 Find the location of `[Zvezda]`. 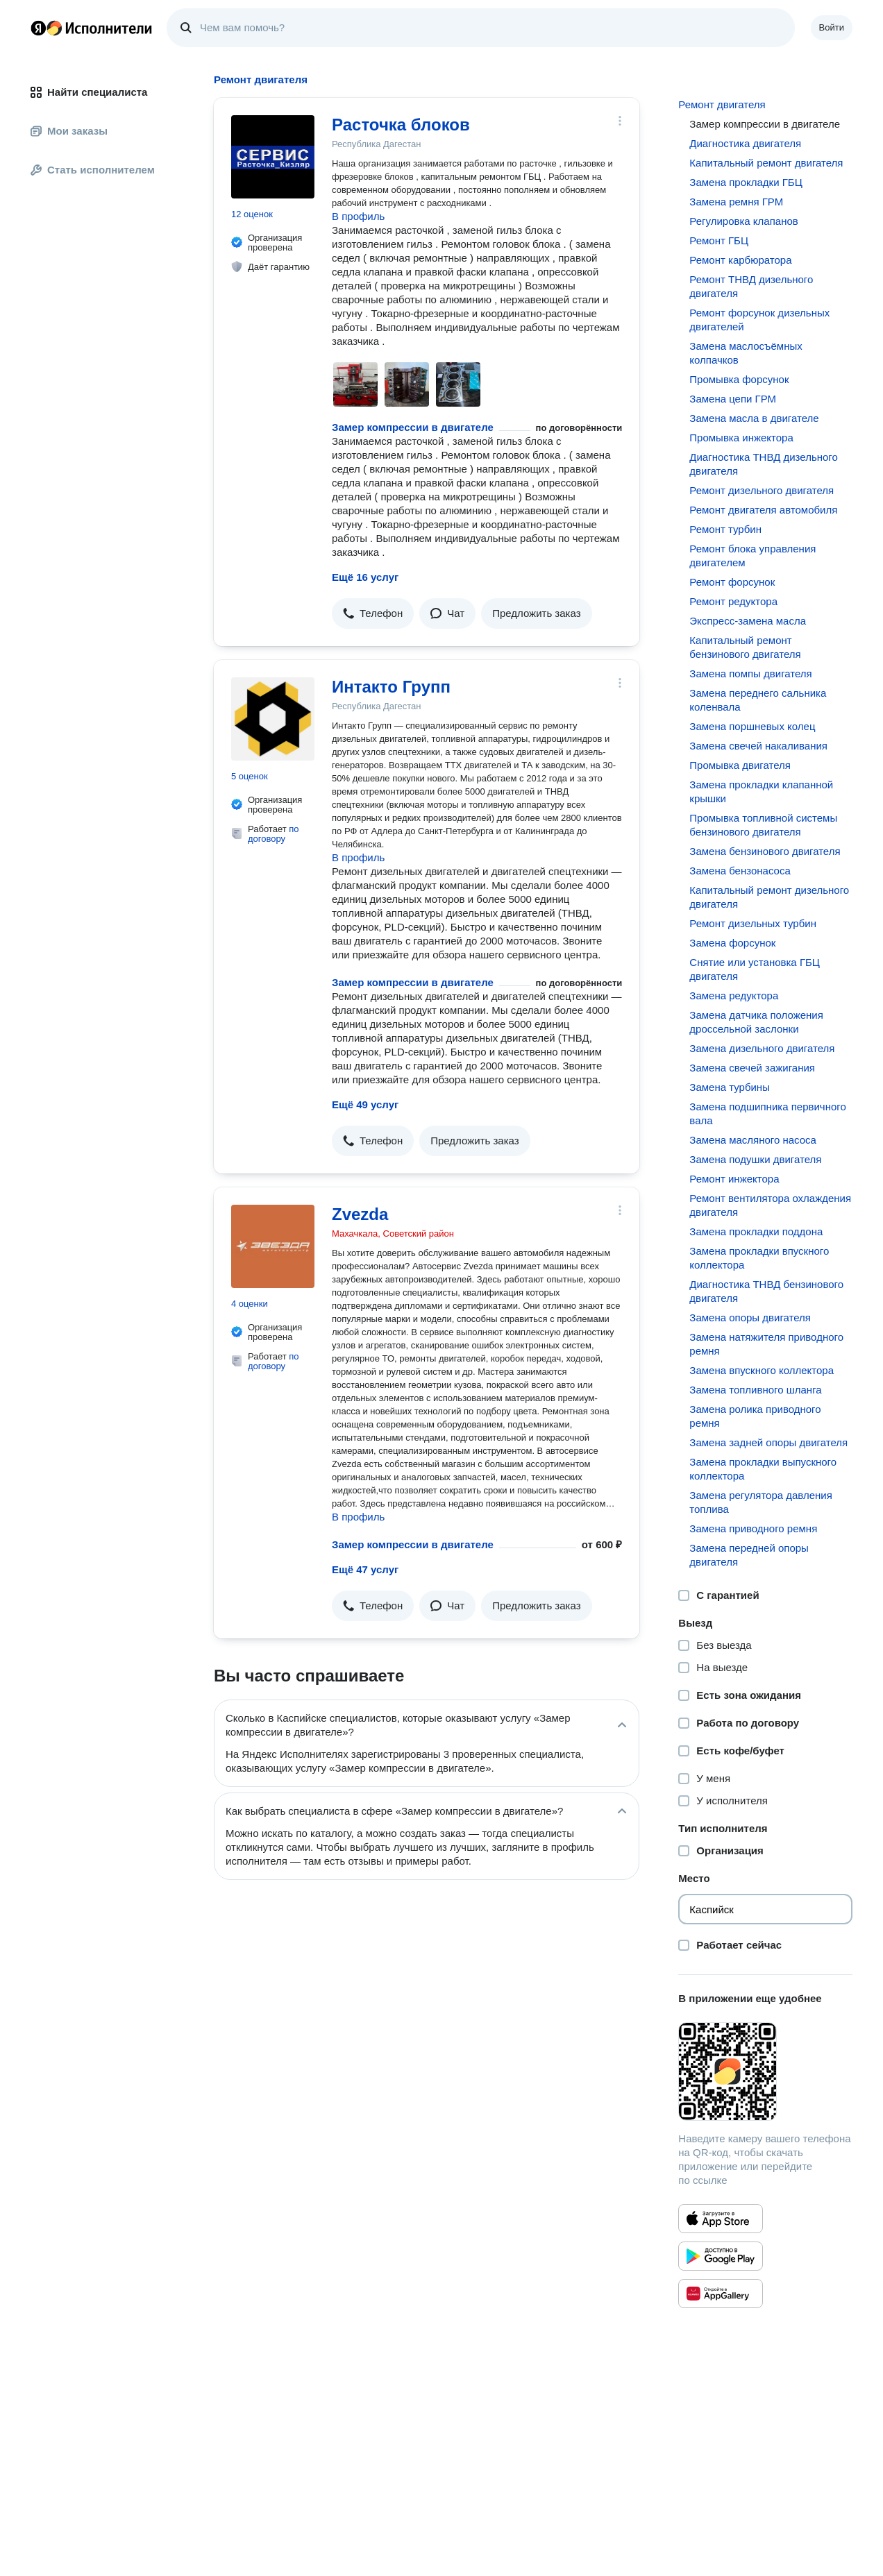

[Zvezda] is located at coordinates (272, 1246).